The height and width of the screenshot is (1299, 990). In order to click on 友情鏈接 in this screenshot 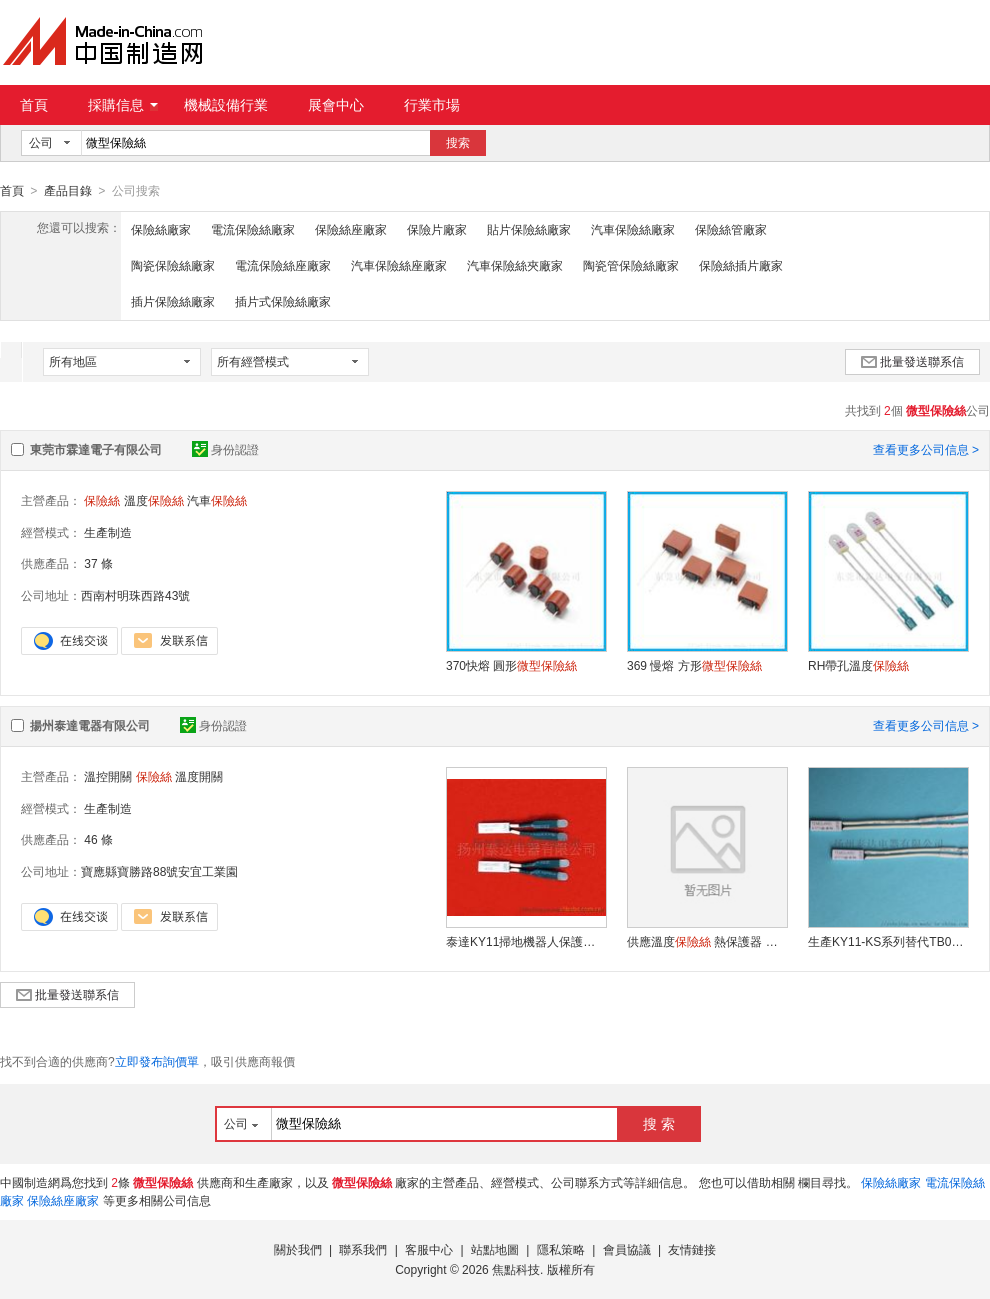, I will do `click(692, 1249)`.